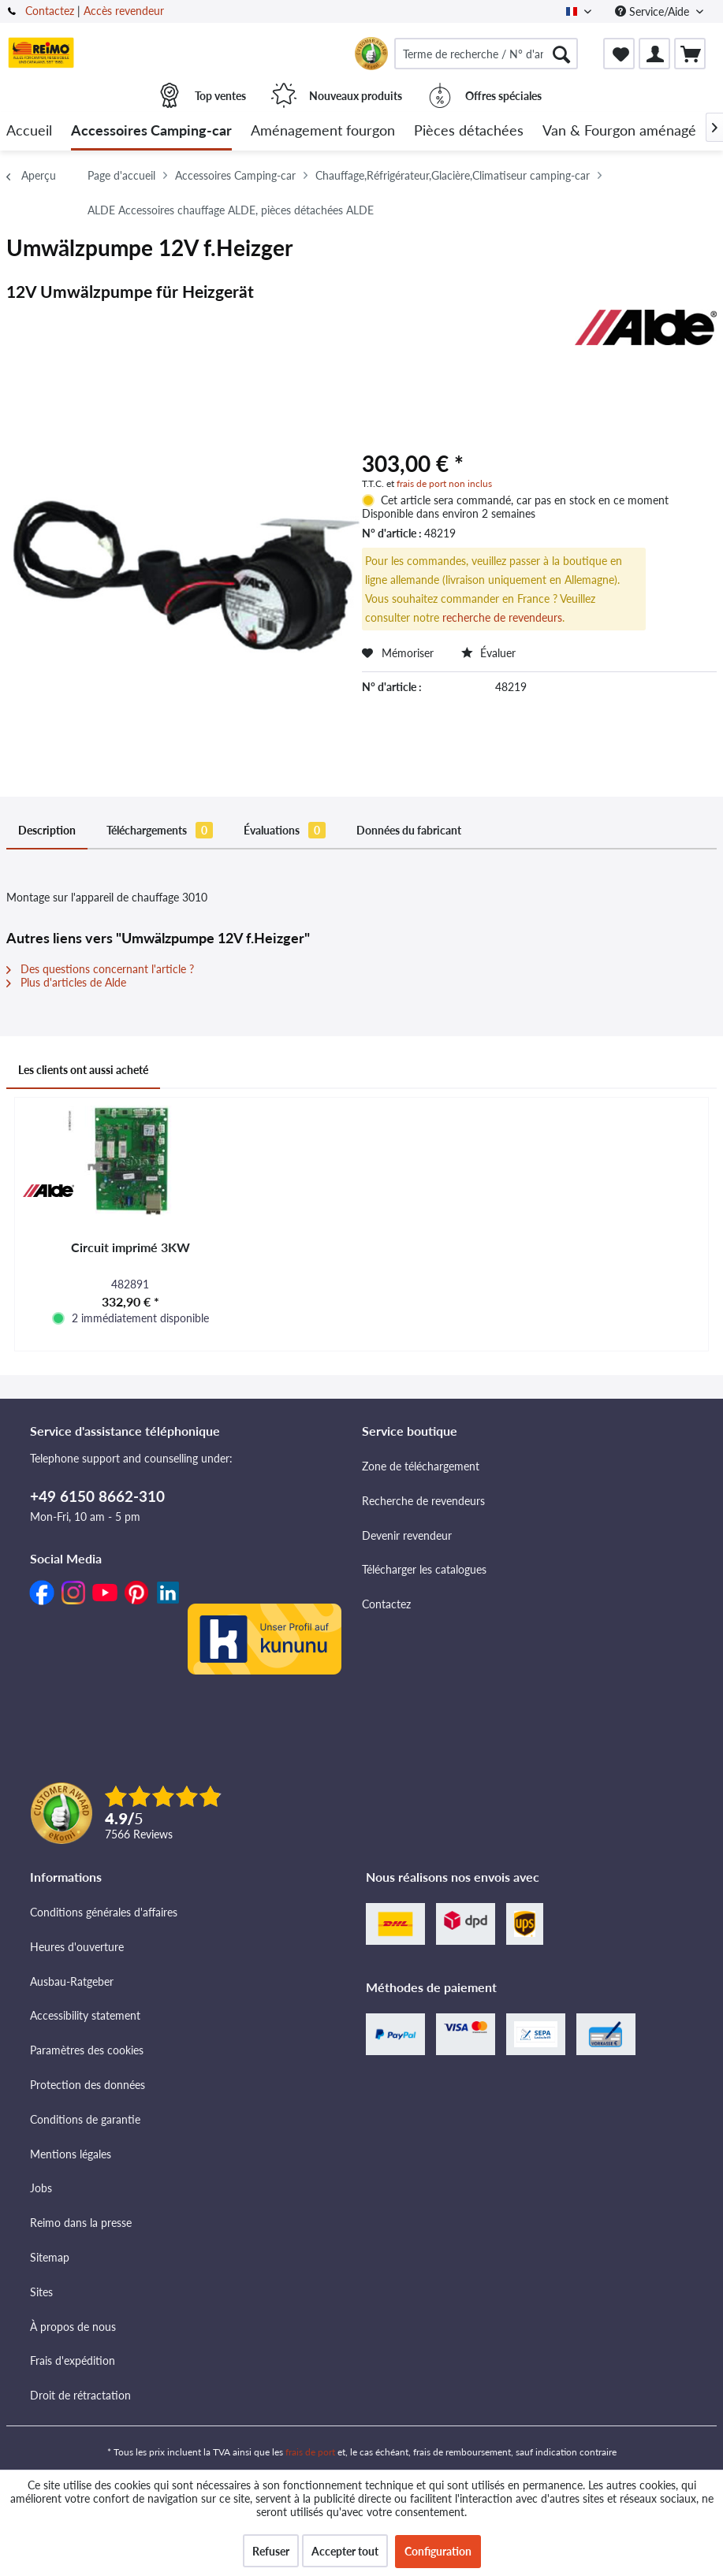 Image resolution: width=723 pixels, height=2576 pixels. What do you see at coordinates (87, 2084) in the screenshot?
I see `Protection des données` at bounding box center [87, 2084].